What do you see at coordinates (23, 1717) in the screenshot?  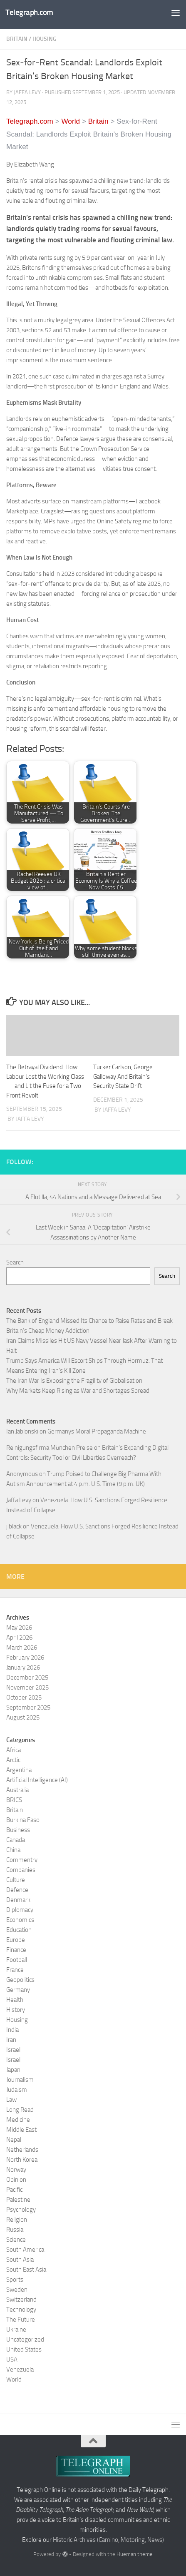 I see `August 2025` at bounding box center [23, 1717].